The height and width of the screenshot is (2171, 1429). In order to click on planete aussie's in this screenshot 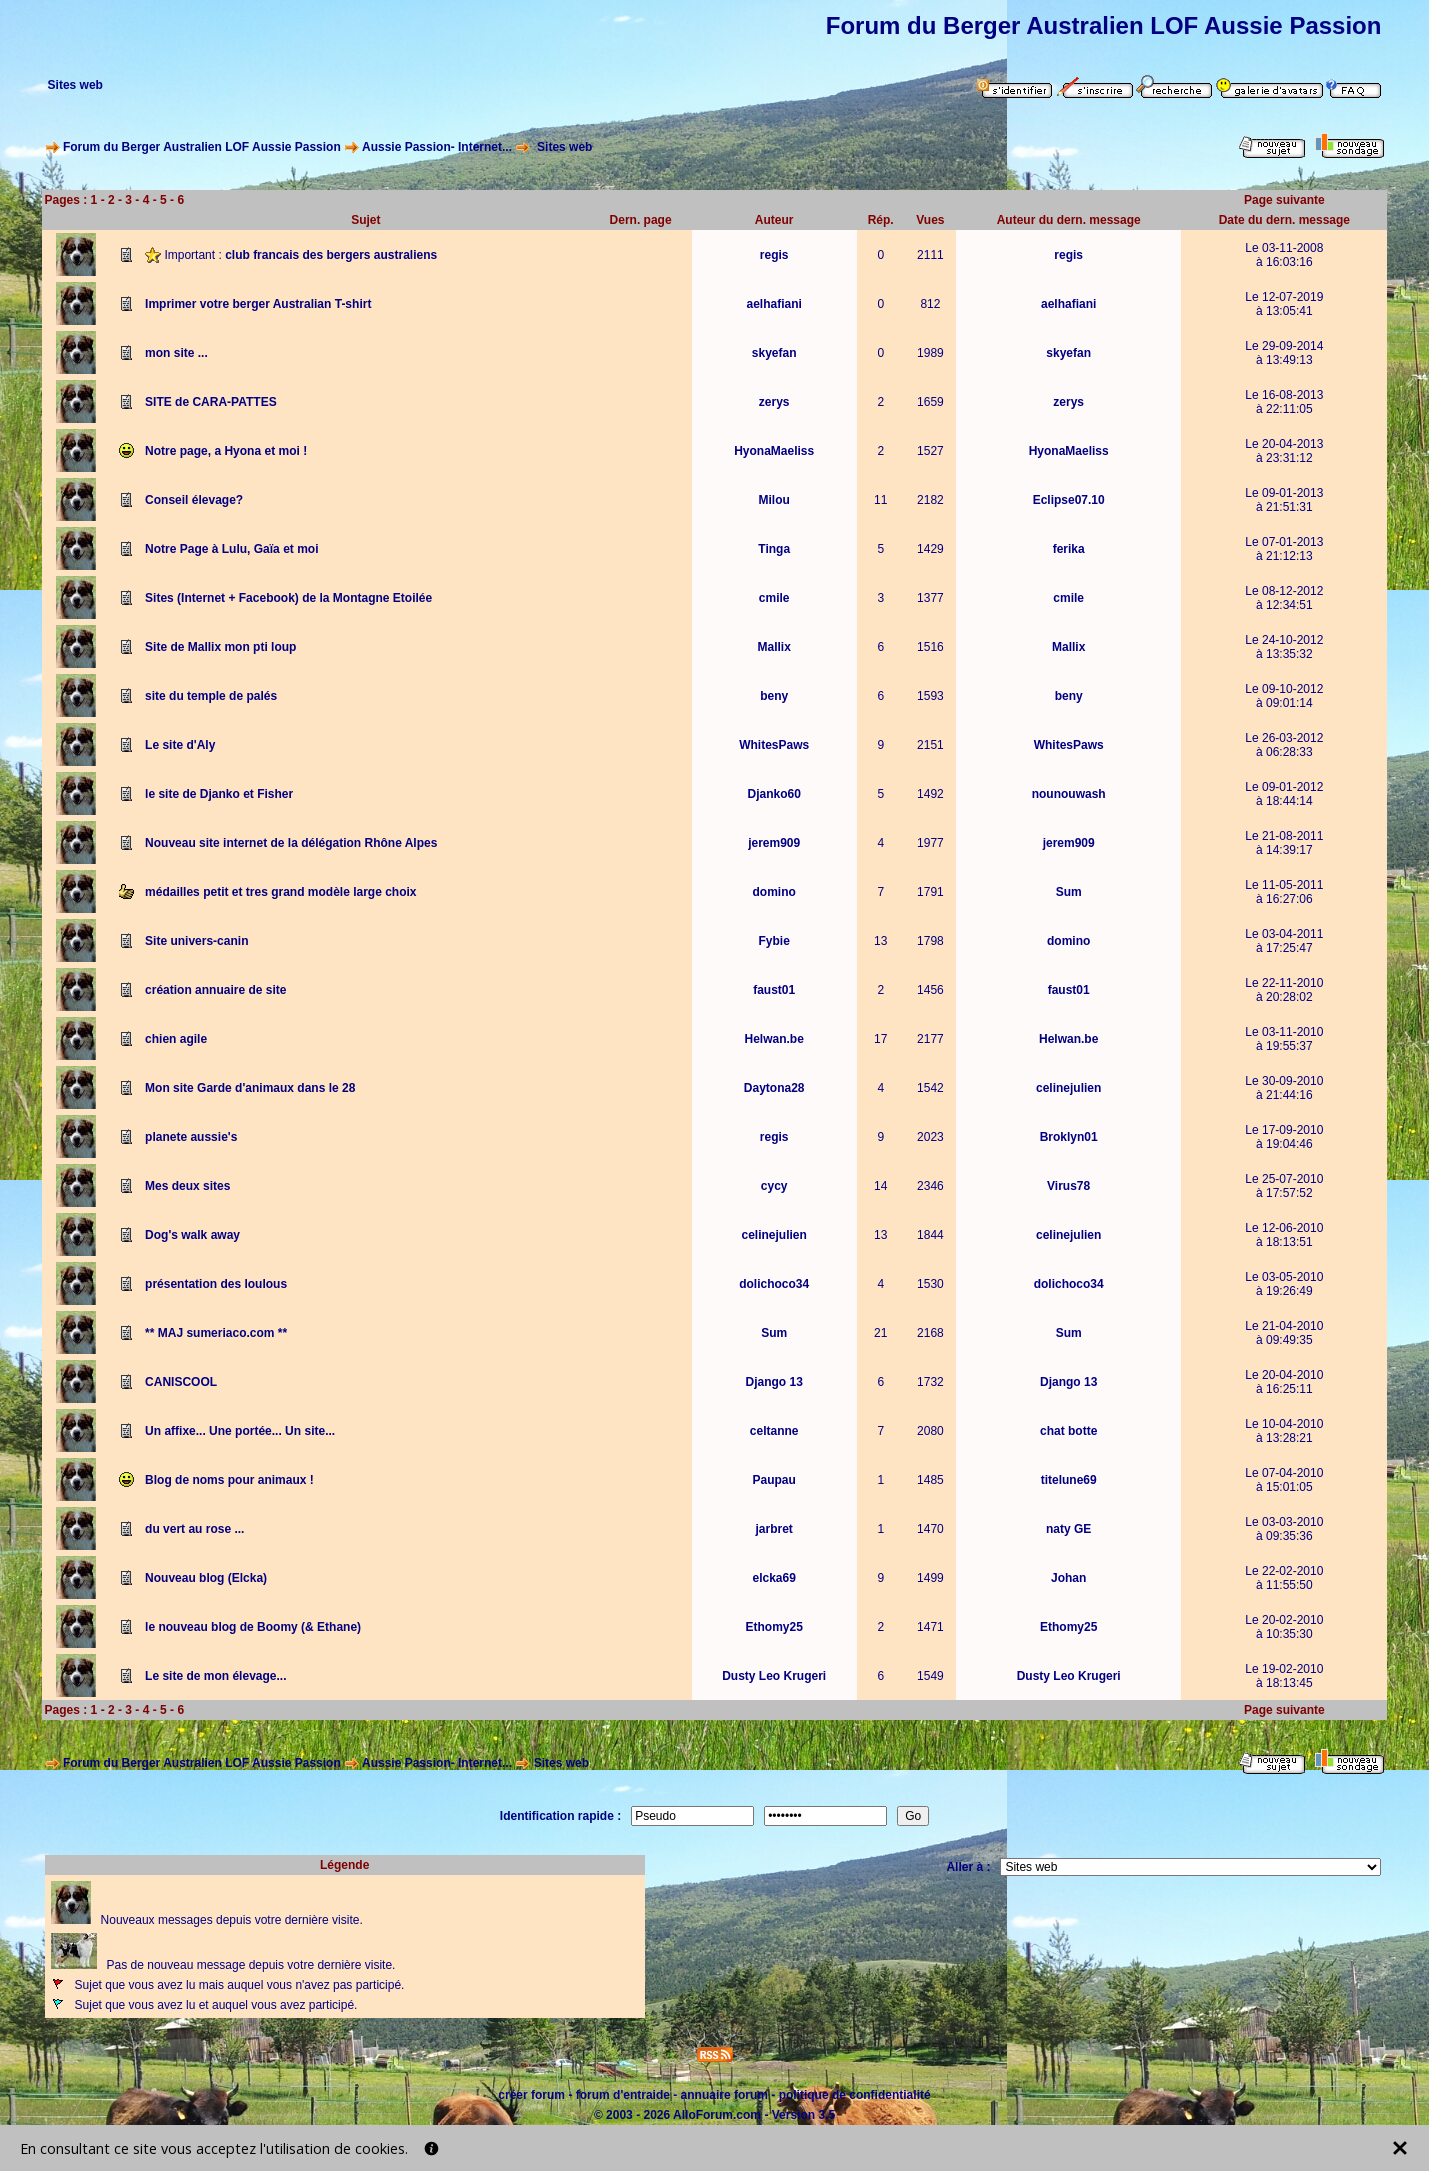, I will do `click(191, 1137)`.